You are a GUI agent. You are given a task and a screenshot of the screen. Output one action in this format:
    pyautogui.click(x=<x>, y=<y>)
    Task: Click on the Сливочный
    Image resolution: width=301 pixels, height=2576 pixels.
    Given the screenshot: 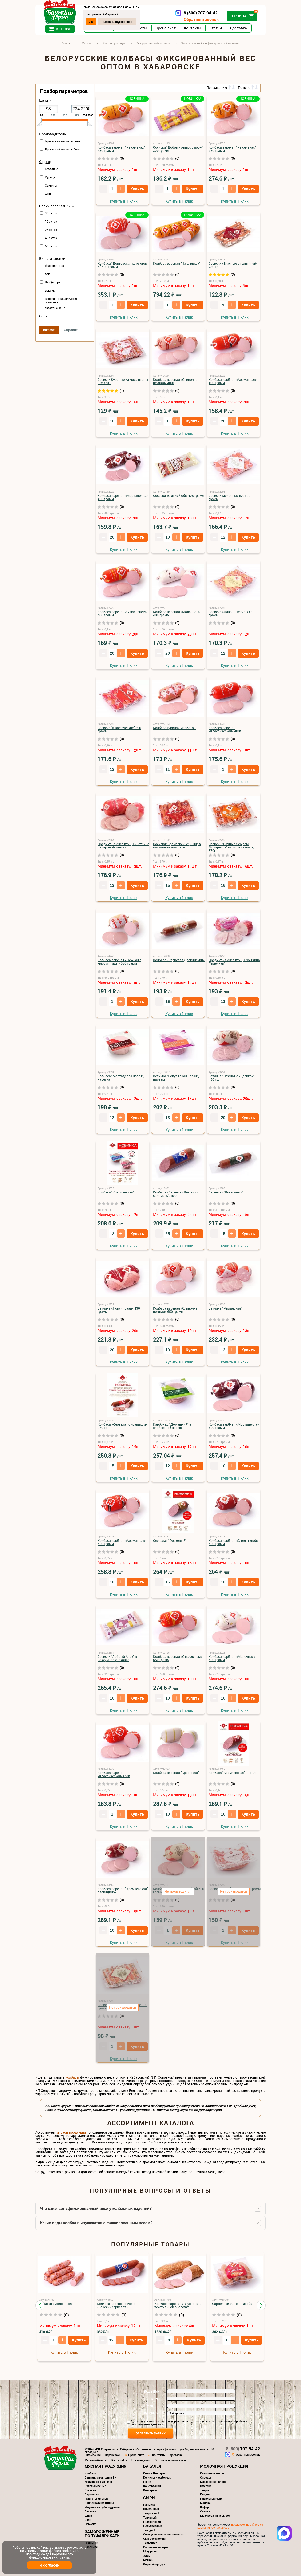 What is the action you would take?
    pyautogui.click(x=151, y=2509)
    